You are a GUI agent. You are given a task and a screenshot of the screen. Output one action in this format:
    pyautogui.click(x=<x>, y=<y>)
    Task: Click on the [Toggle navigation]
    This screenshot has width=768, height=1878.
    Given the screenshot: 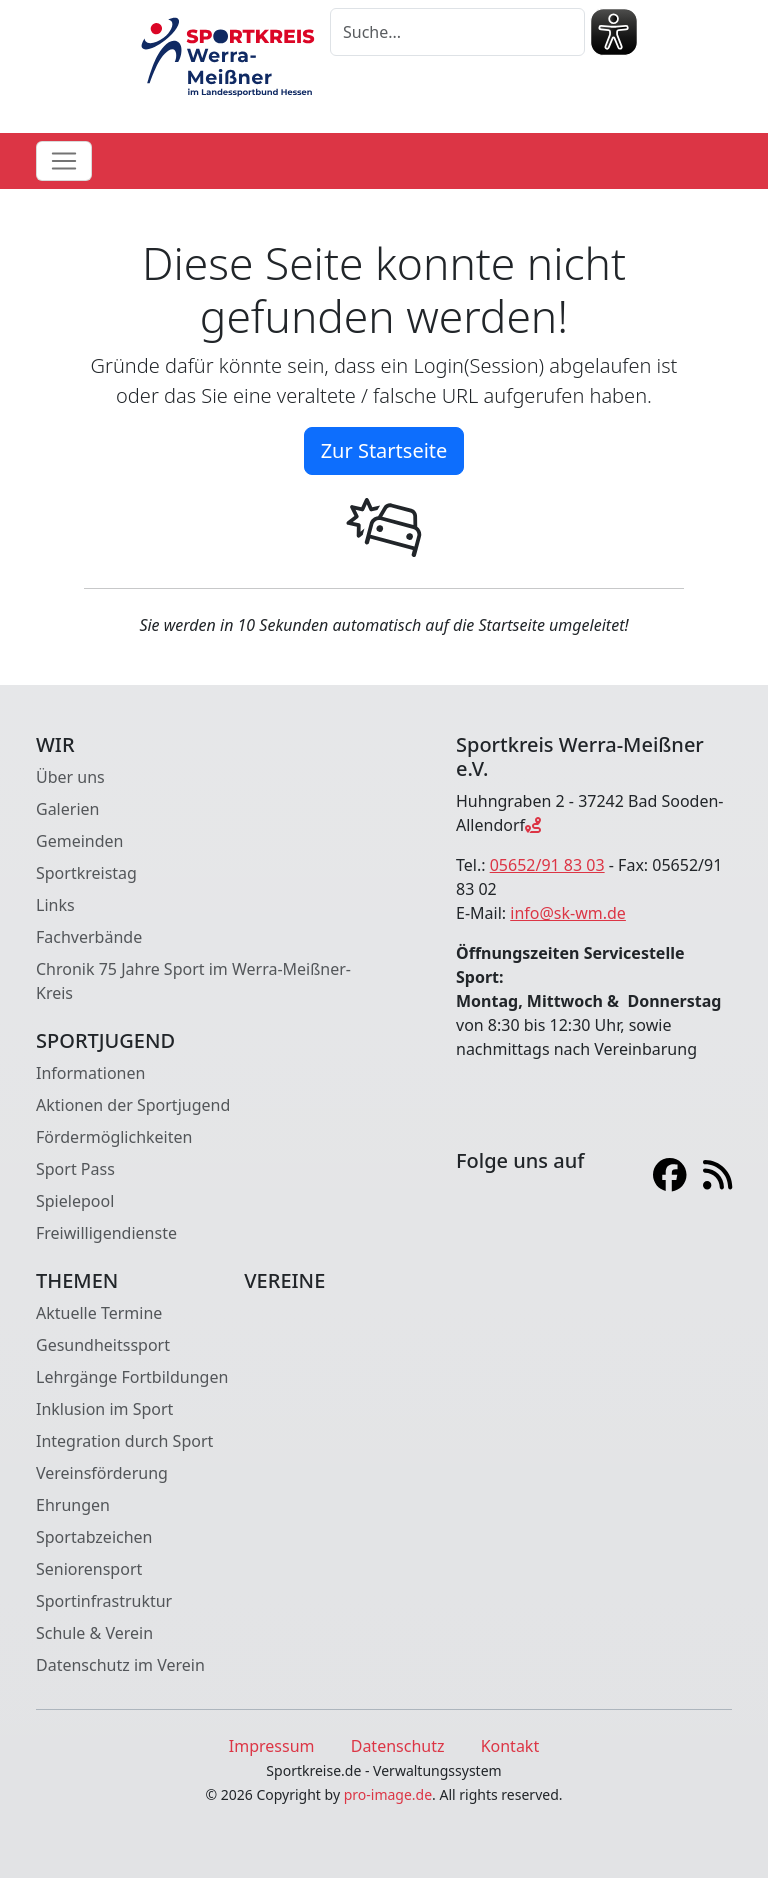 What is the action you would take?
    pyautogui.click(x=64, y=161)
    